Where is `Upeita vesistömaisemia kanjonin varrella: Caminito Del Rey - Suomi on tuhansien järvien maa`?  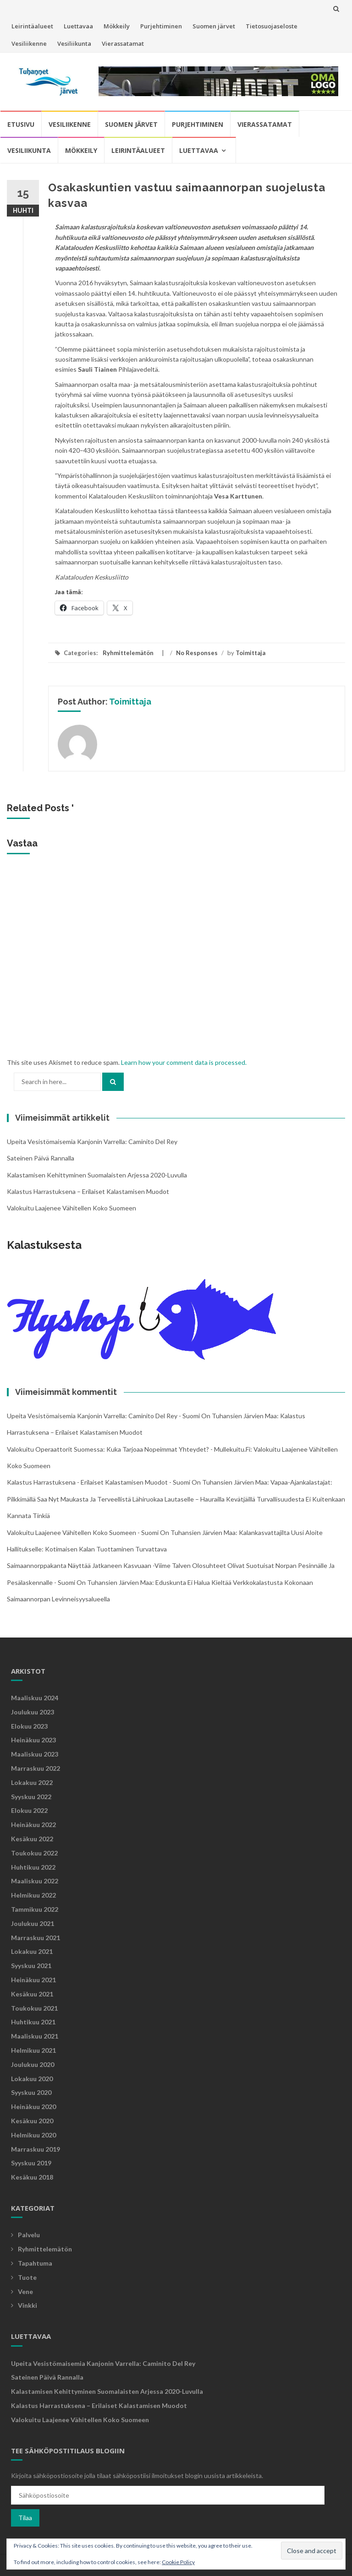
Upeita vesistömaisemia kanjonin varrella: Caminito Del Rey - Suomi on tuhansien järvien maa is located at coordinates (142, 1416).